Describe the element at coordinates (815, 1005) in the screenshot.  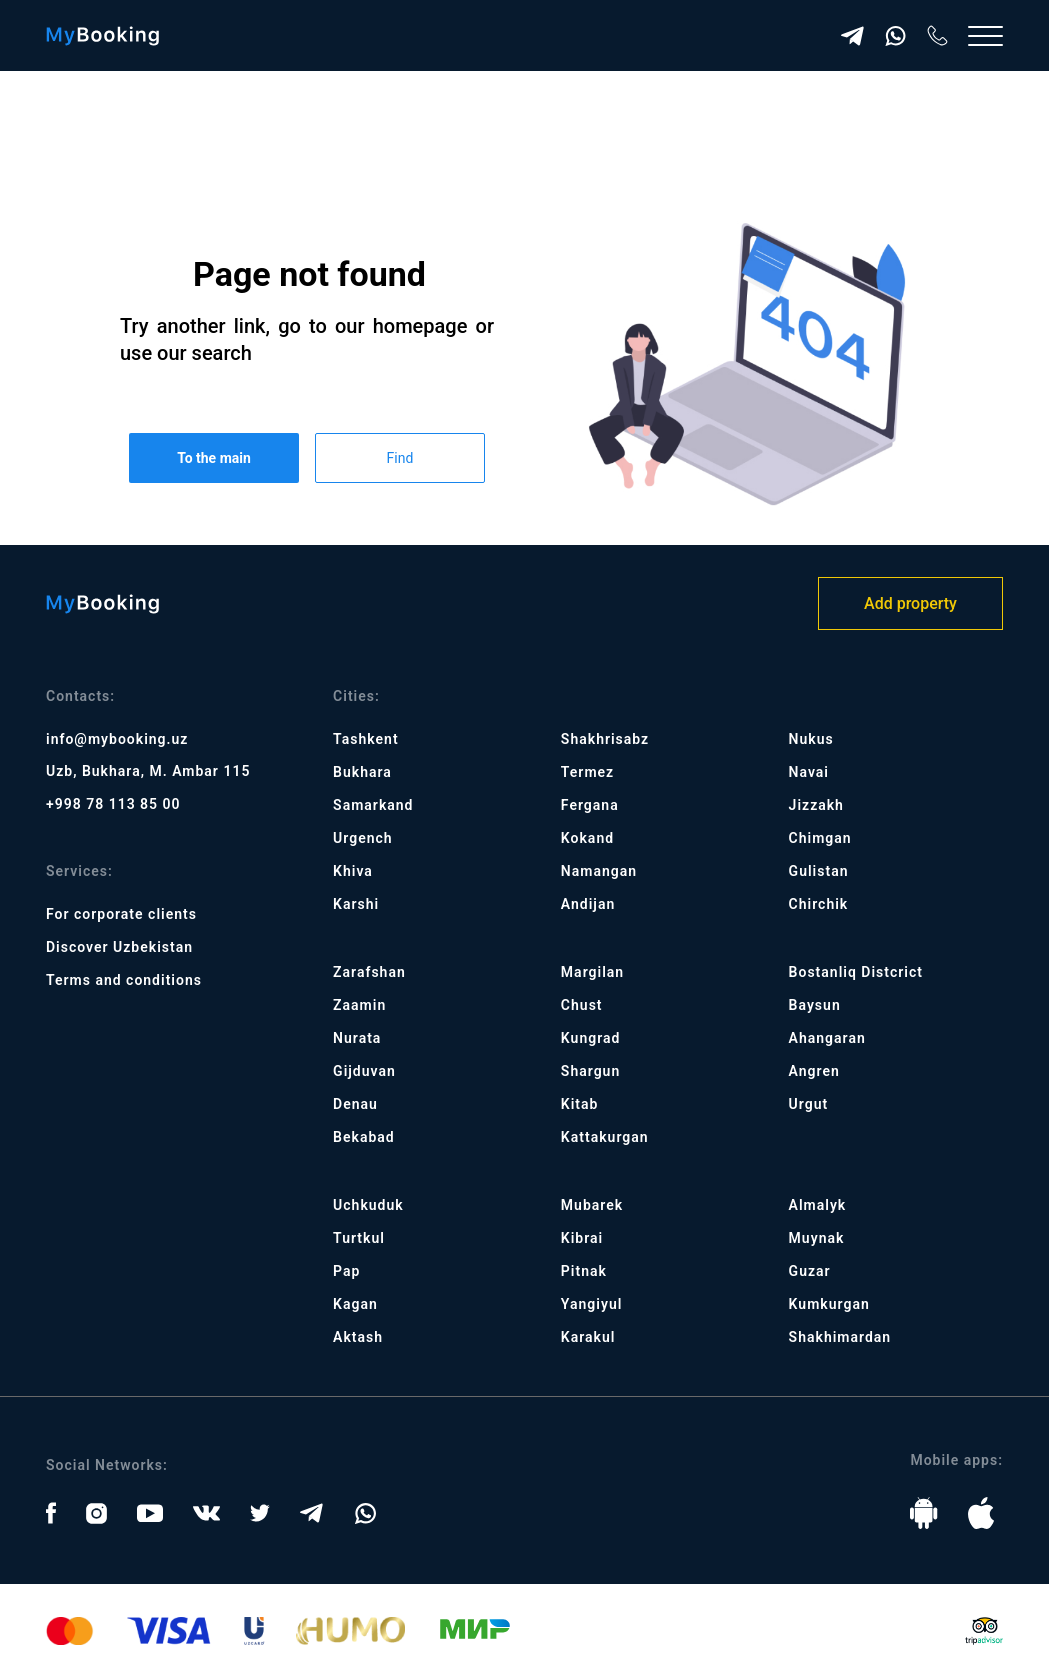
I see `Baysun` at that location.